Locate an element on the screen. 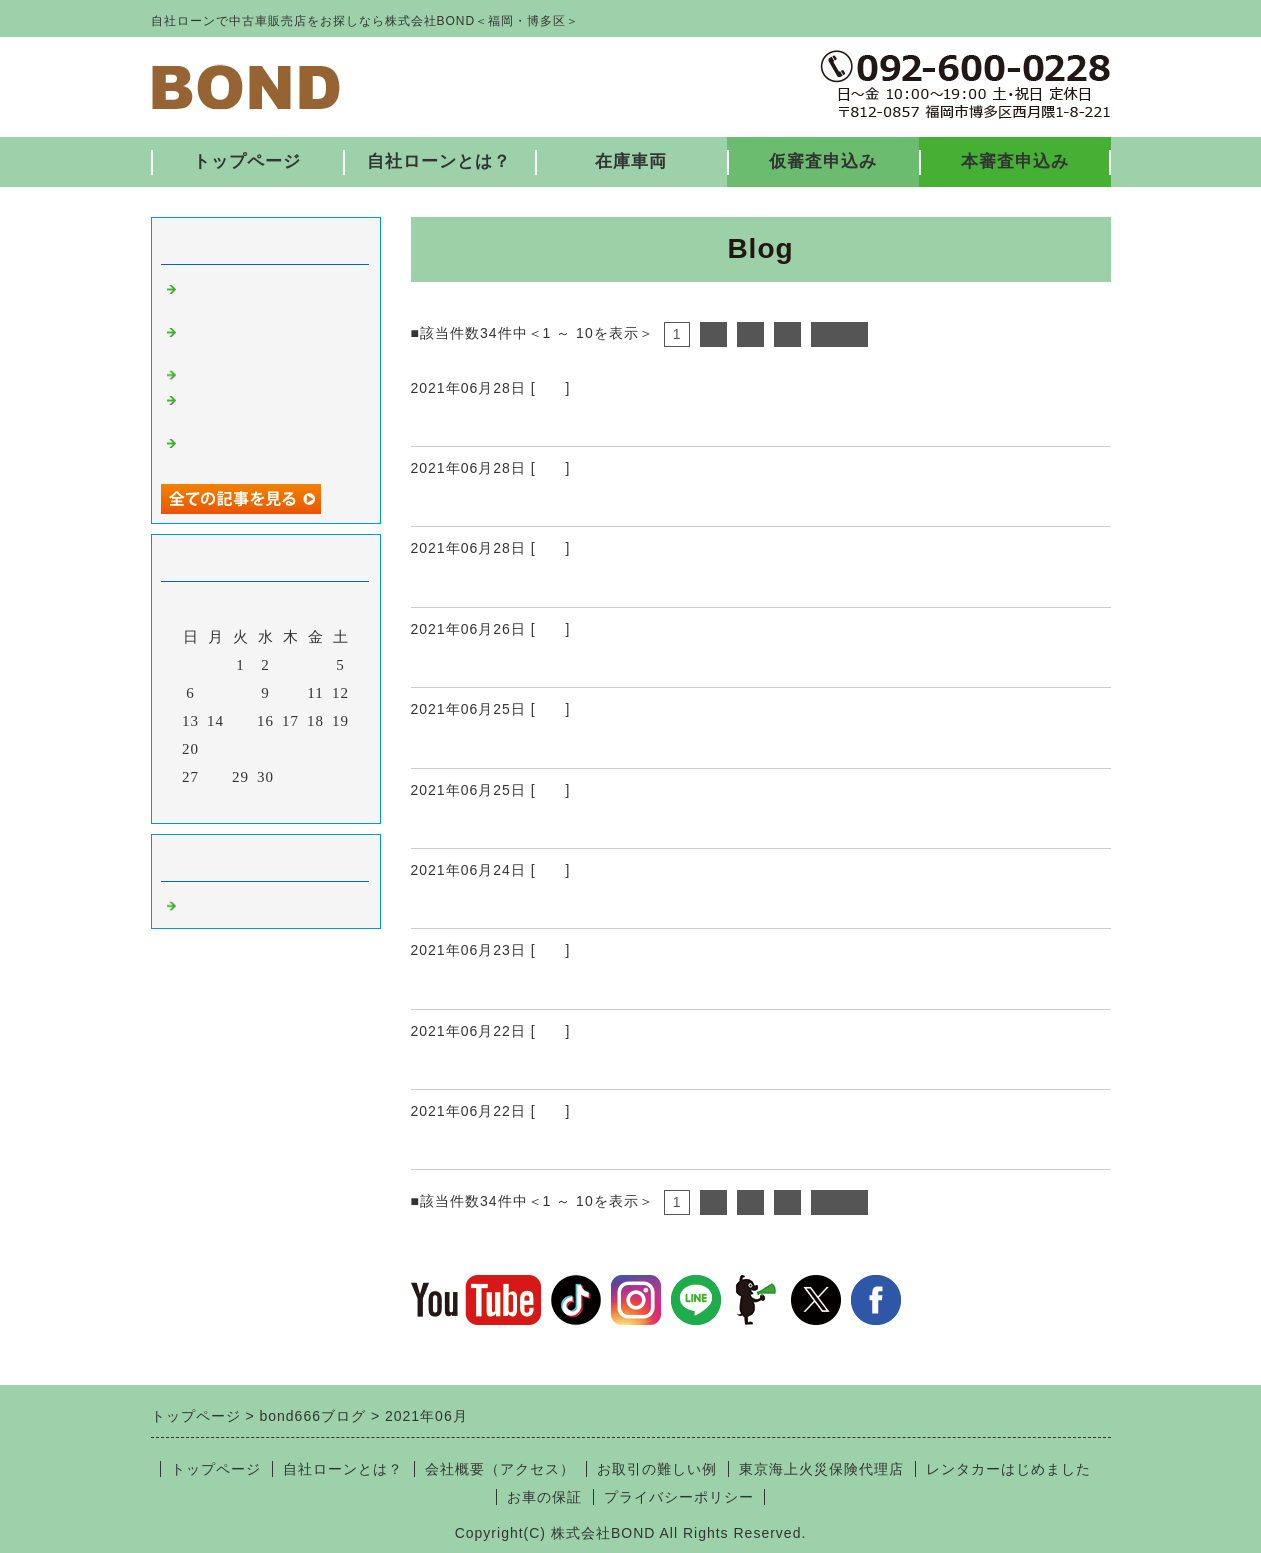 This screenshot has width=1261, height=1553. 今月 is located at coordinates (266, 803).